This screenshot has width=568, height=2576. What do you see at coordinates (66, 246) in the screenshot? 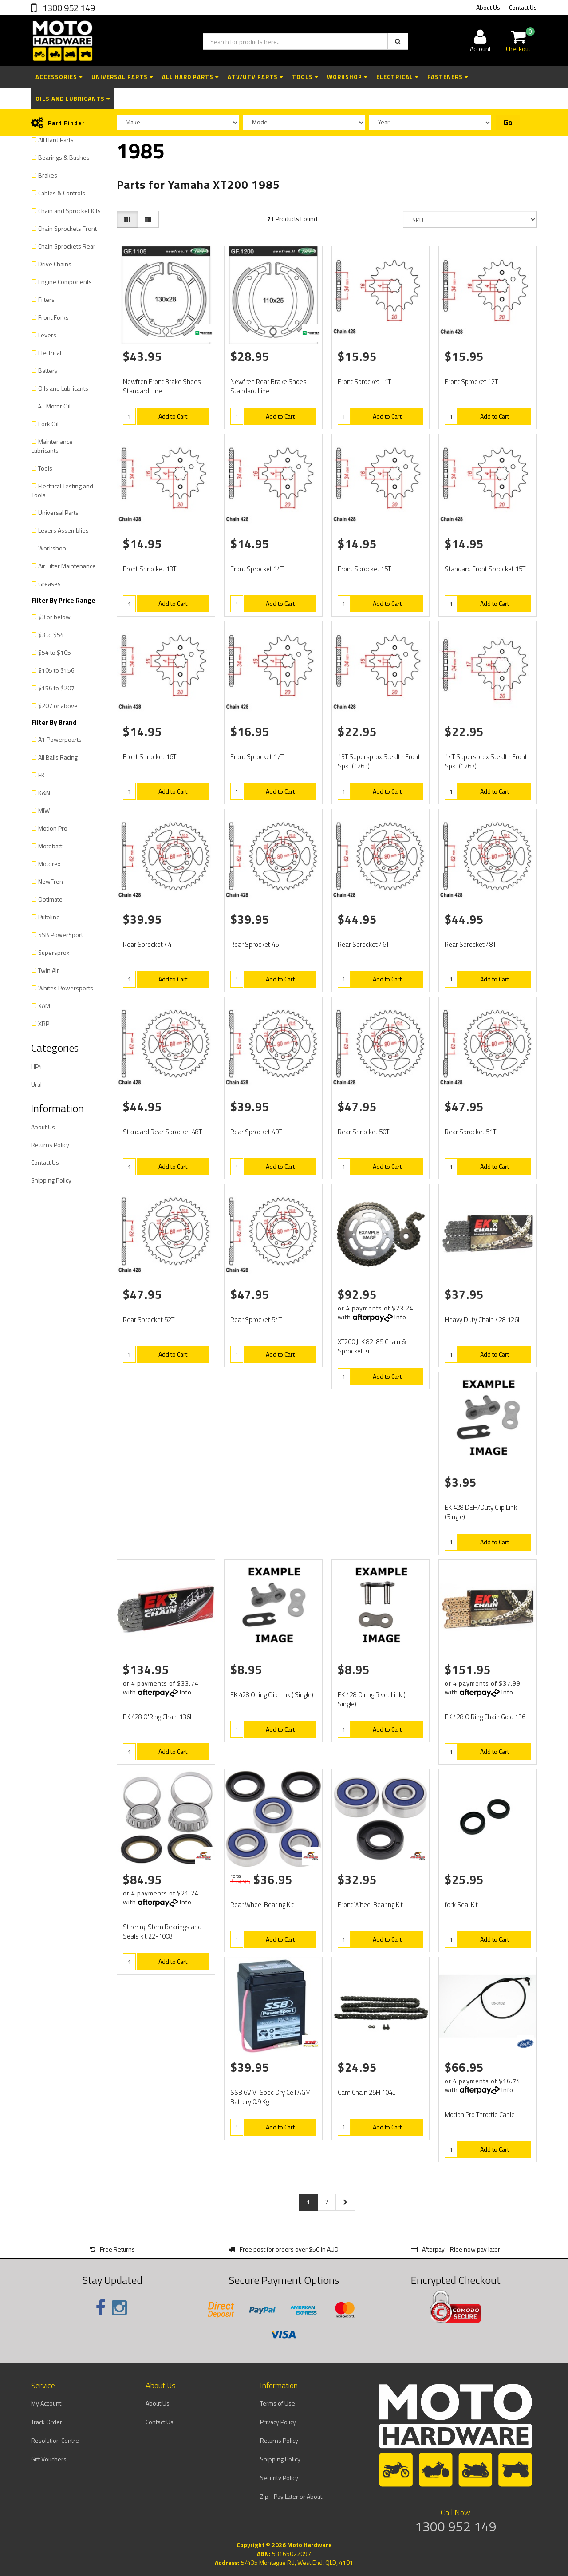
I see `Chain Sprockets Rear` at bounding box center [66, 246].